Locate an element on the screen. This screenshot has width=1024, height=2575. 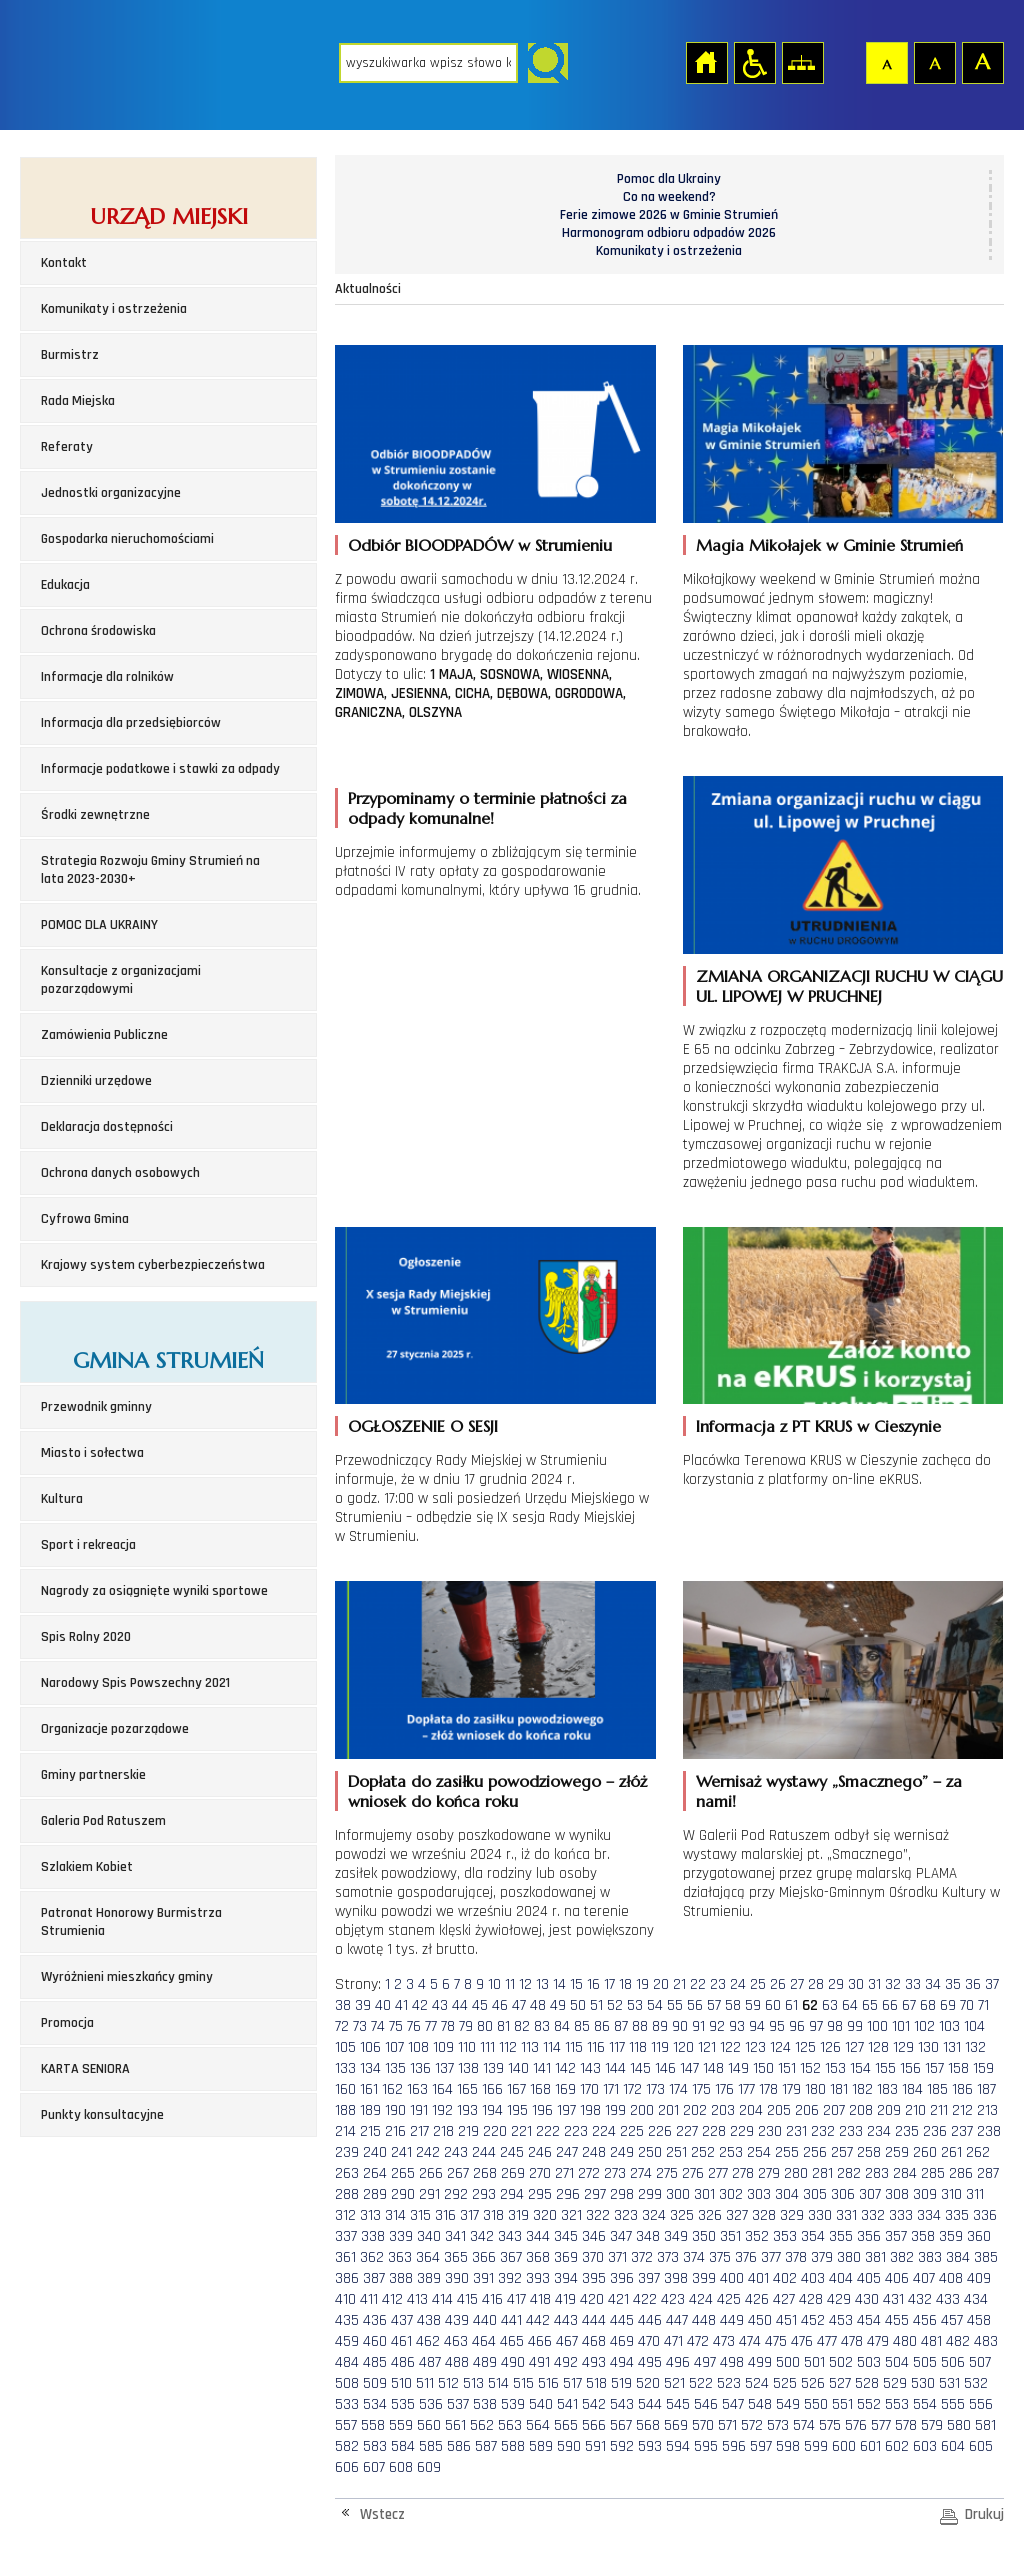
568 is located at coordinates (648, 2425).